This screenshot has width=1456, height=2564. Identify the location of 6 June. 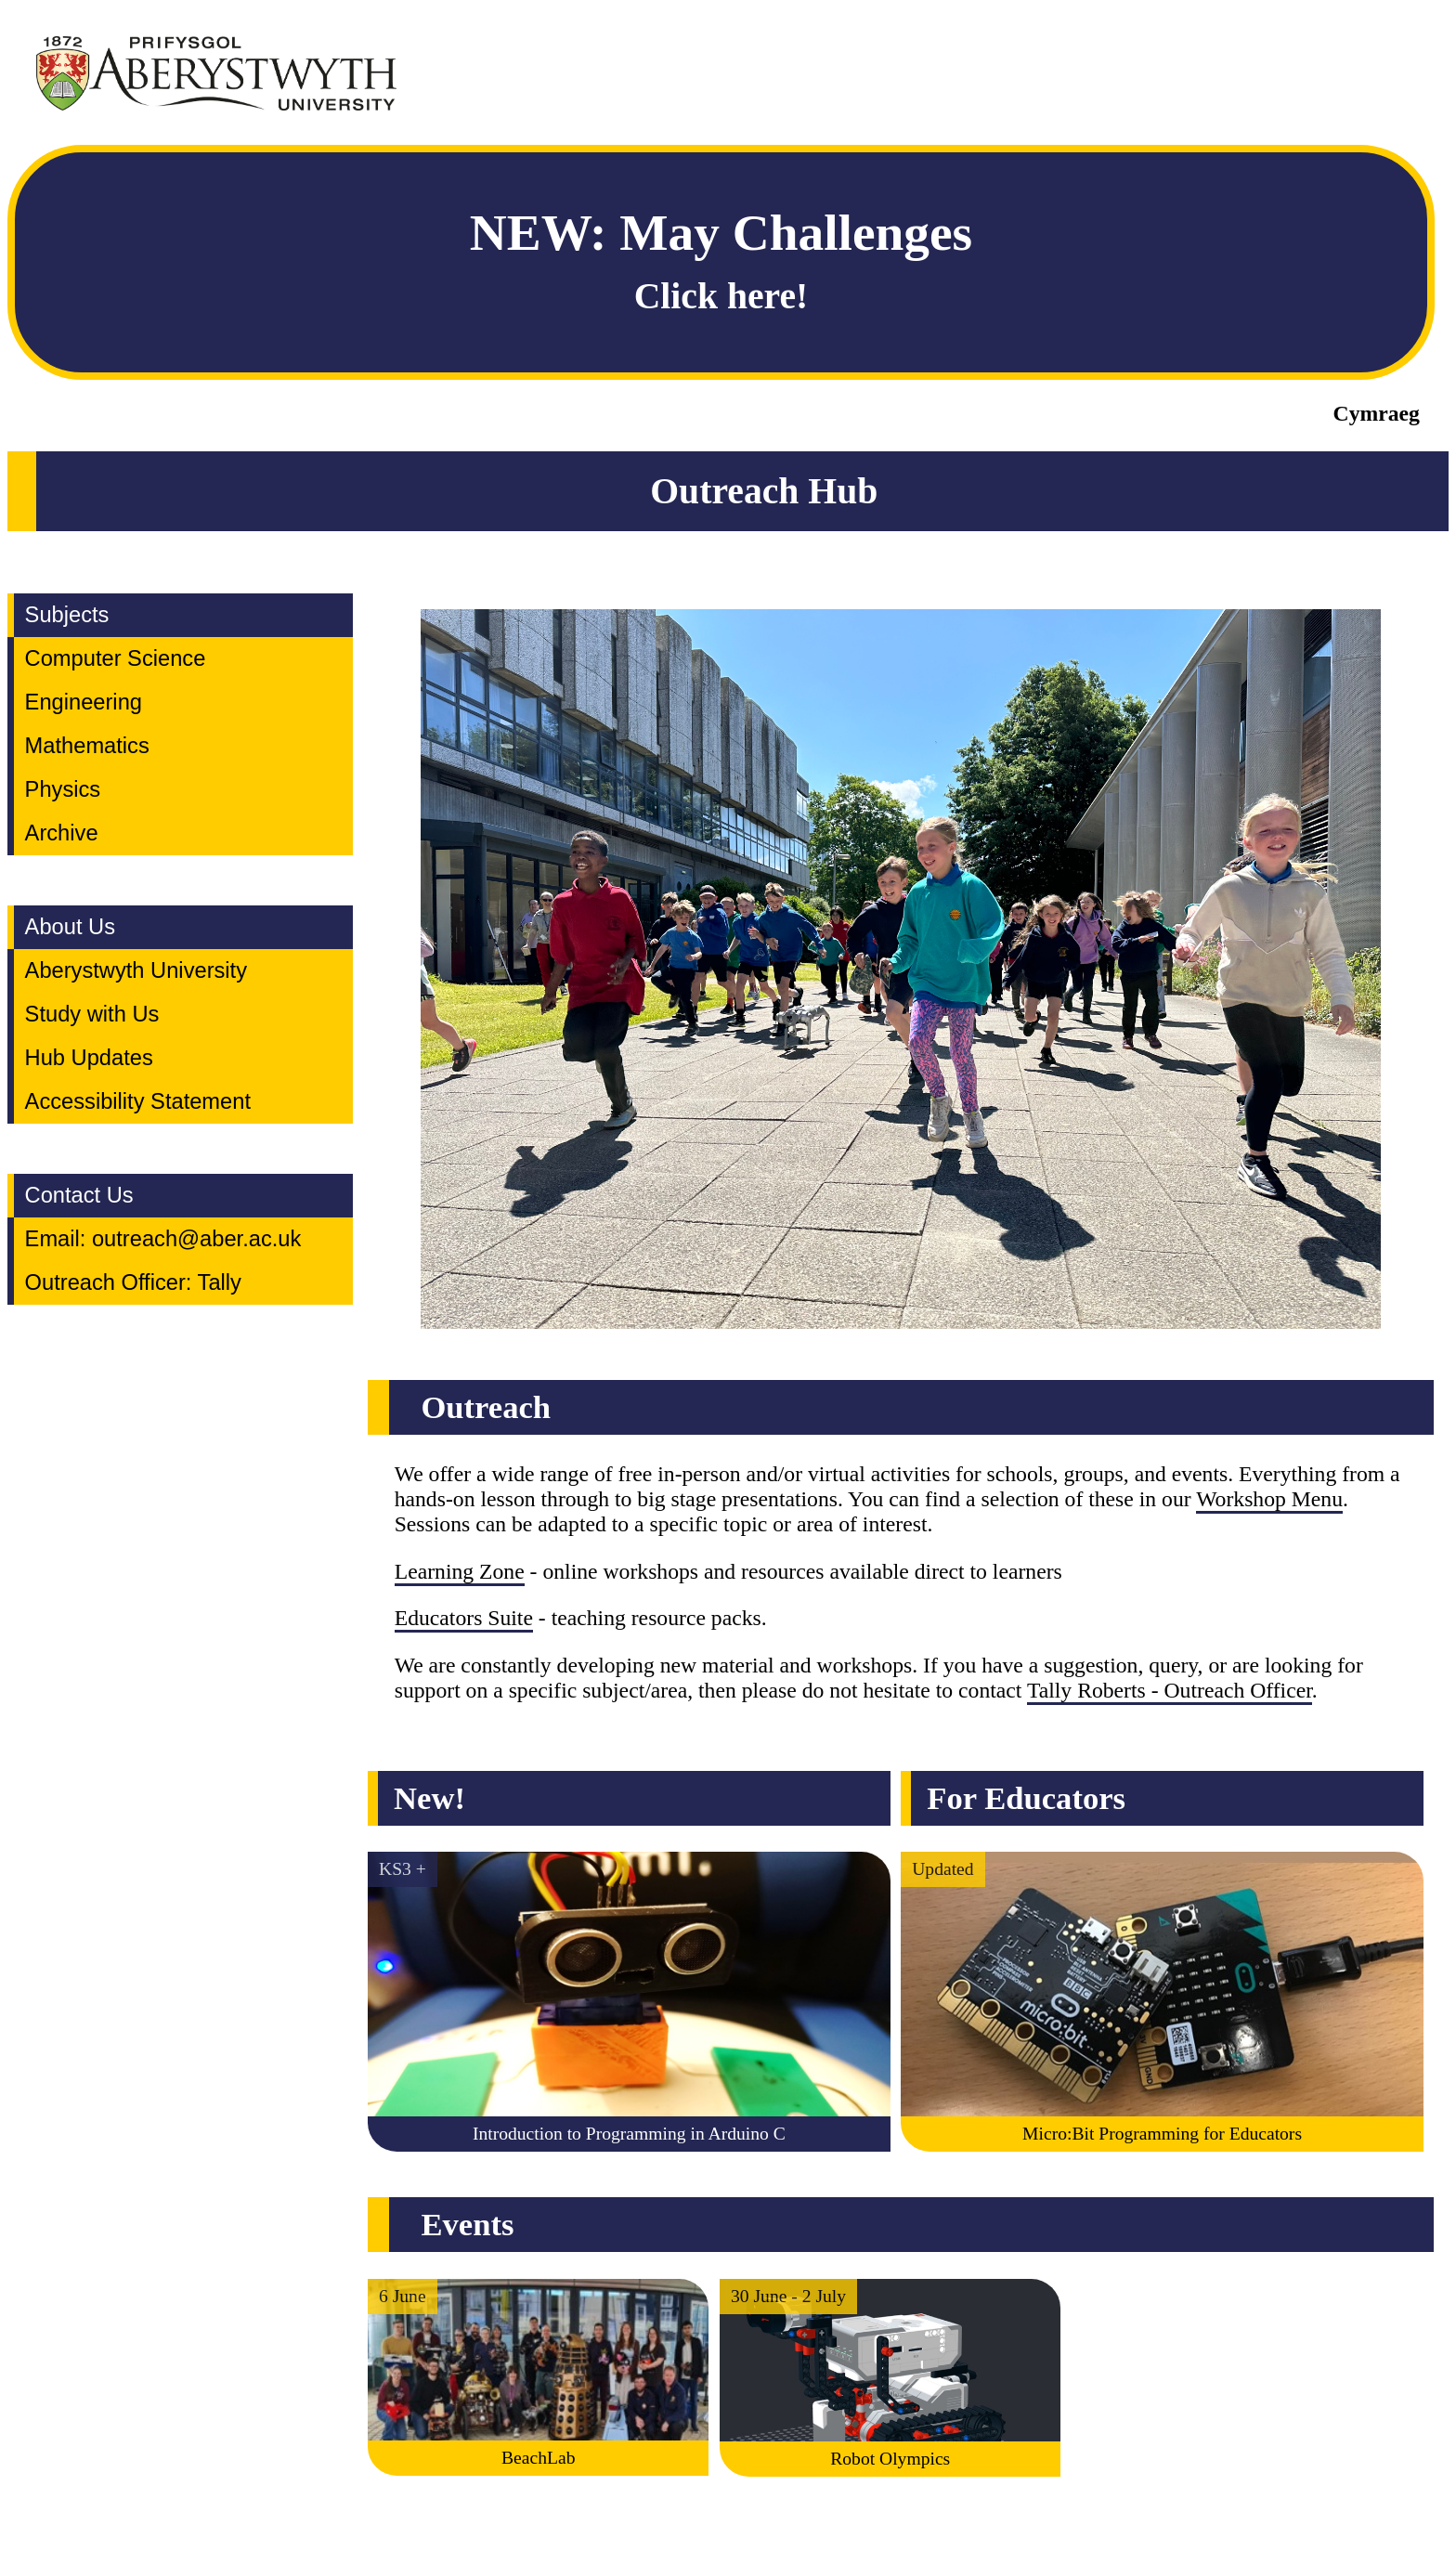
(402, 2296).